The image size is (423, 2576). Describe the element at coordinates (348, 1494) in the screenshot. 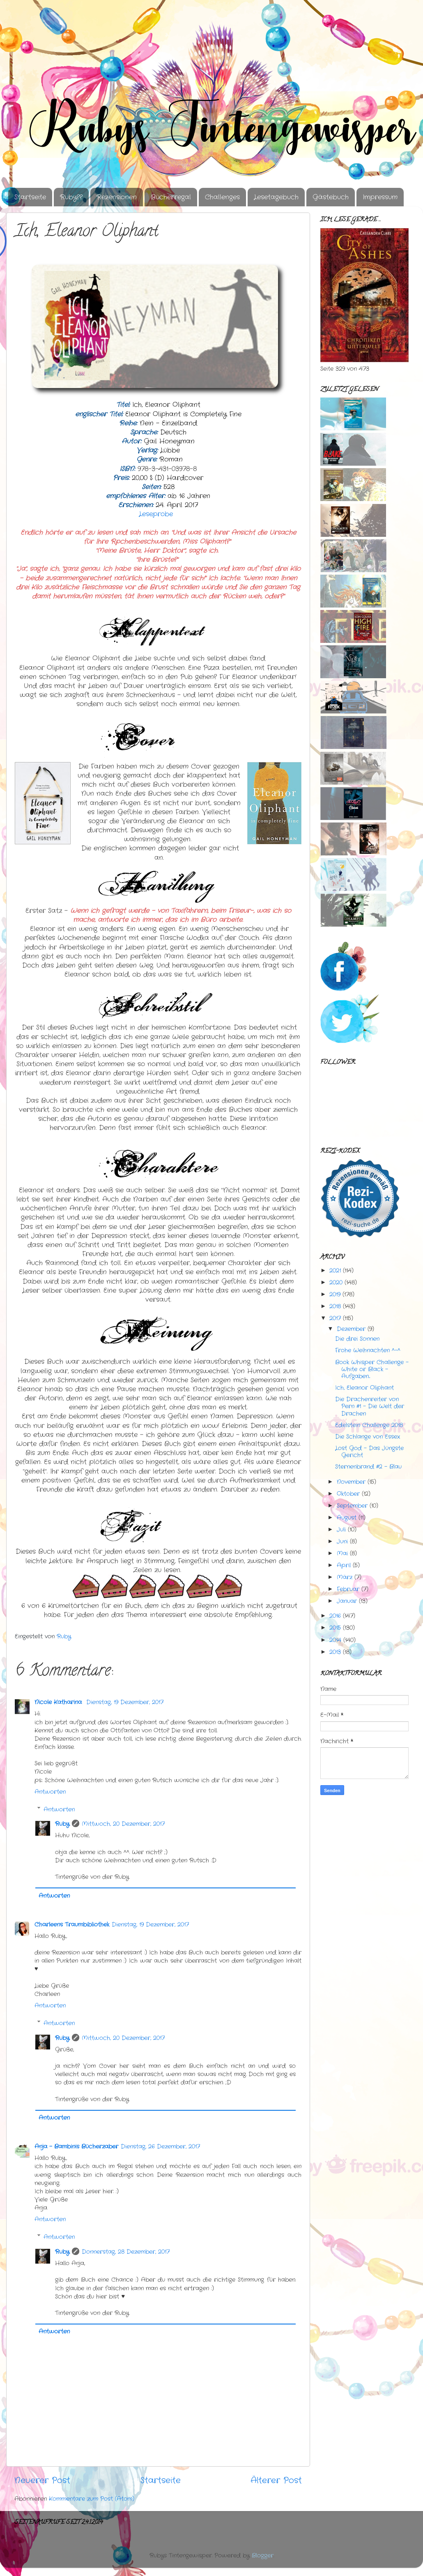

I see `Oktober` at that location.